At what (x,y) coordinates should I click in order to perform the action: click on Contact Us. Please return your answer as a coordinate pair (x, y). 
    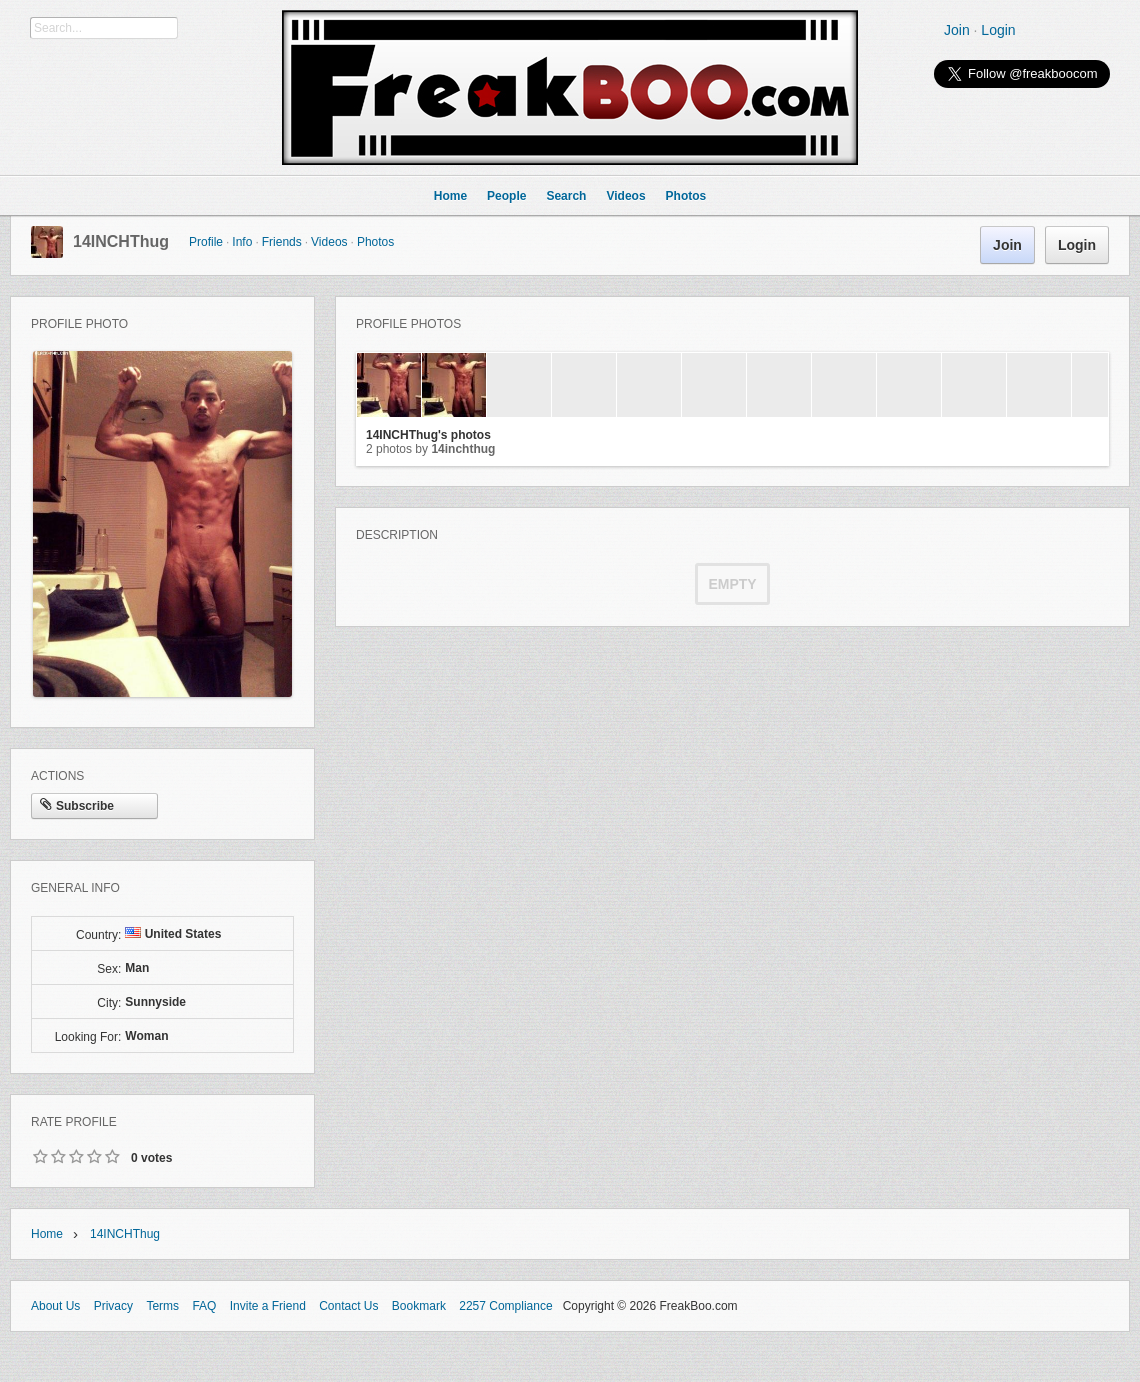
    Looking at the image, I should click on (348, 1306).